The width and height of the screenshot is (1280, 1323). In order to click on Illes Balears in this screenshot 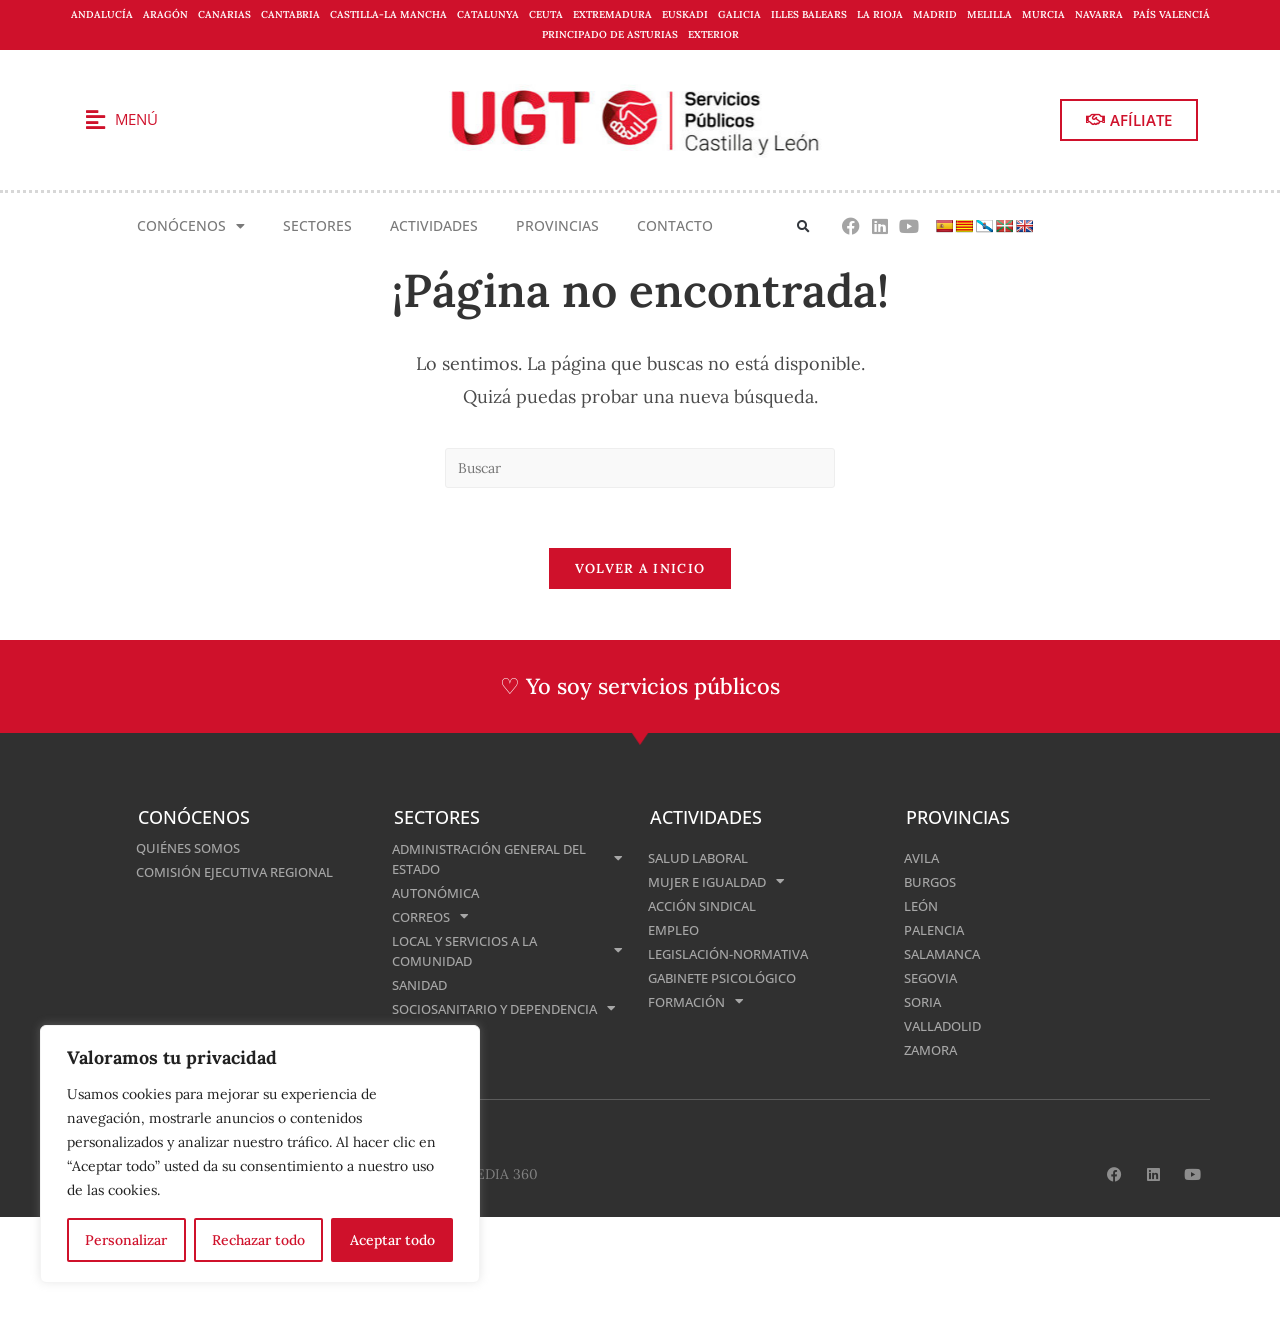, I will do `click(809, 14)`.